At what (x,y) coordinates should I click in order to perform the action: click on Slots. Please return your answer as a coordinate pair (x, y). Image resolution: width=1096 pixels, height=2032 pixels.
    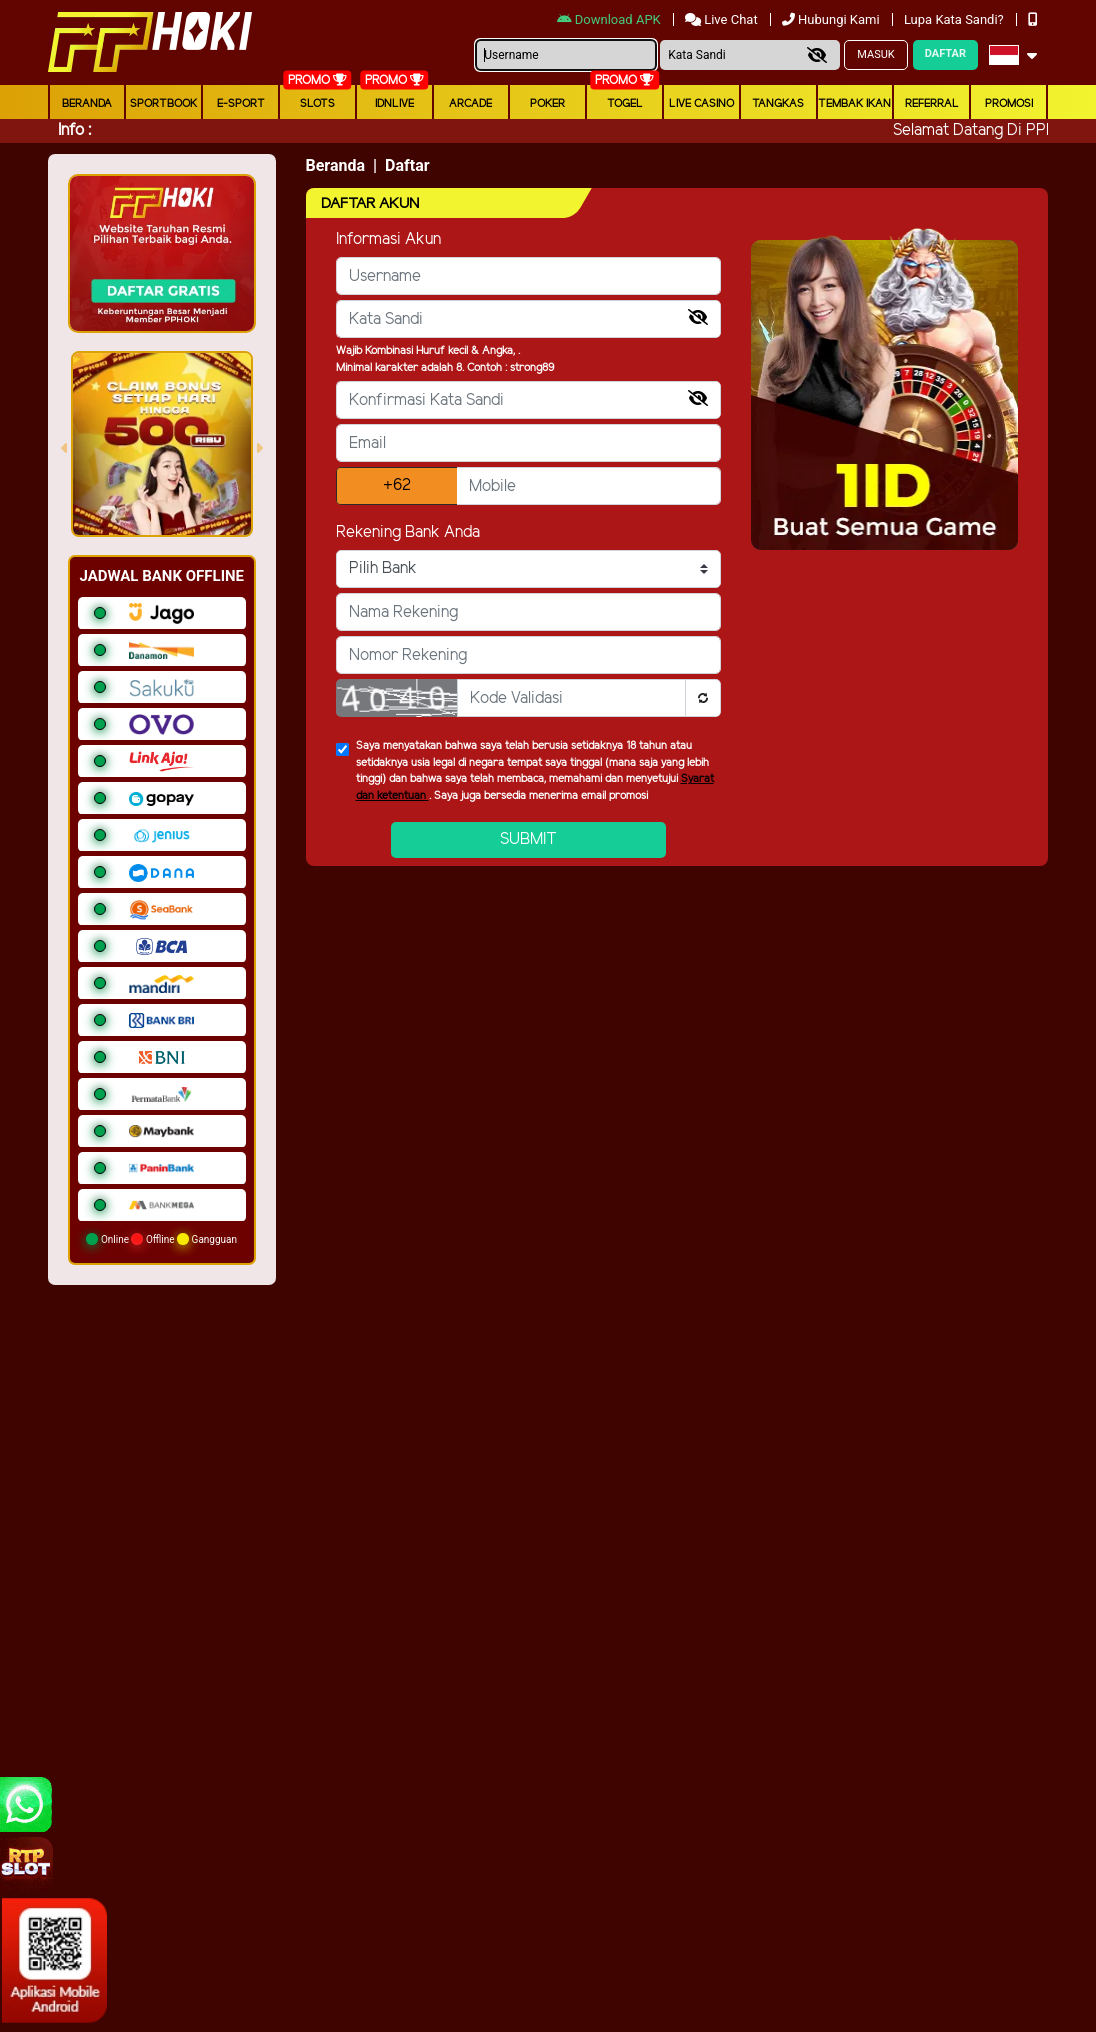
    Looking at the image, I should click on (317, 104).